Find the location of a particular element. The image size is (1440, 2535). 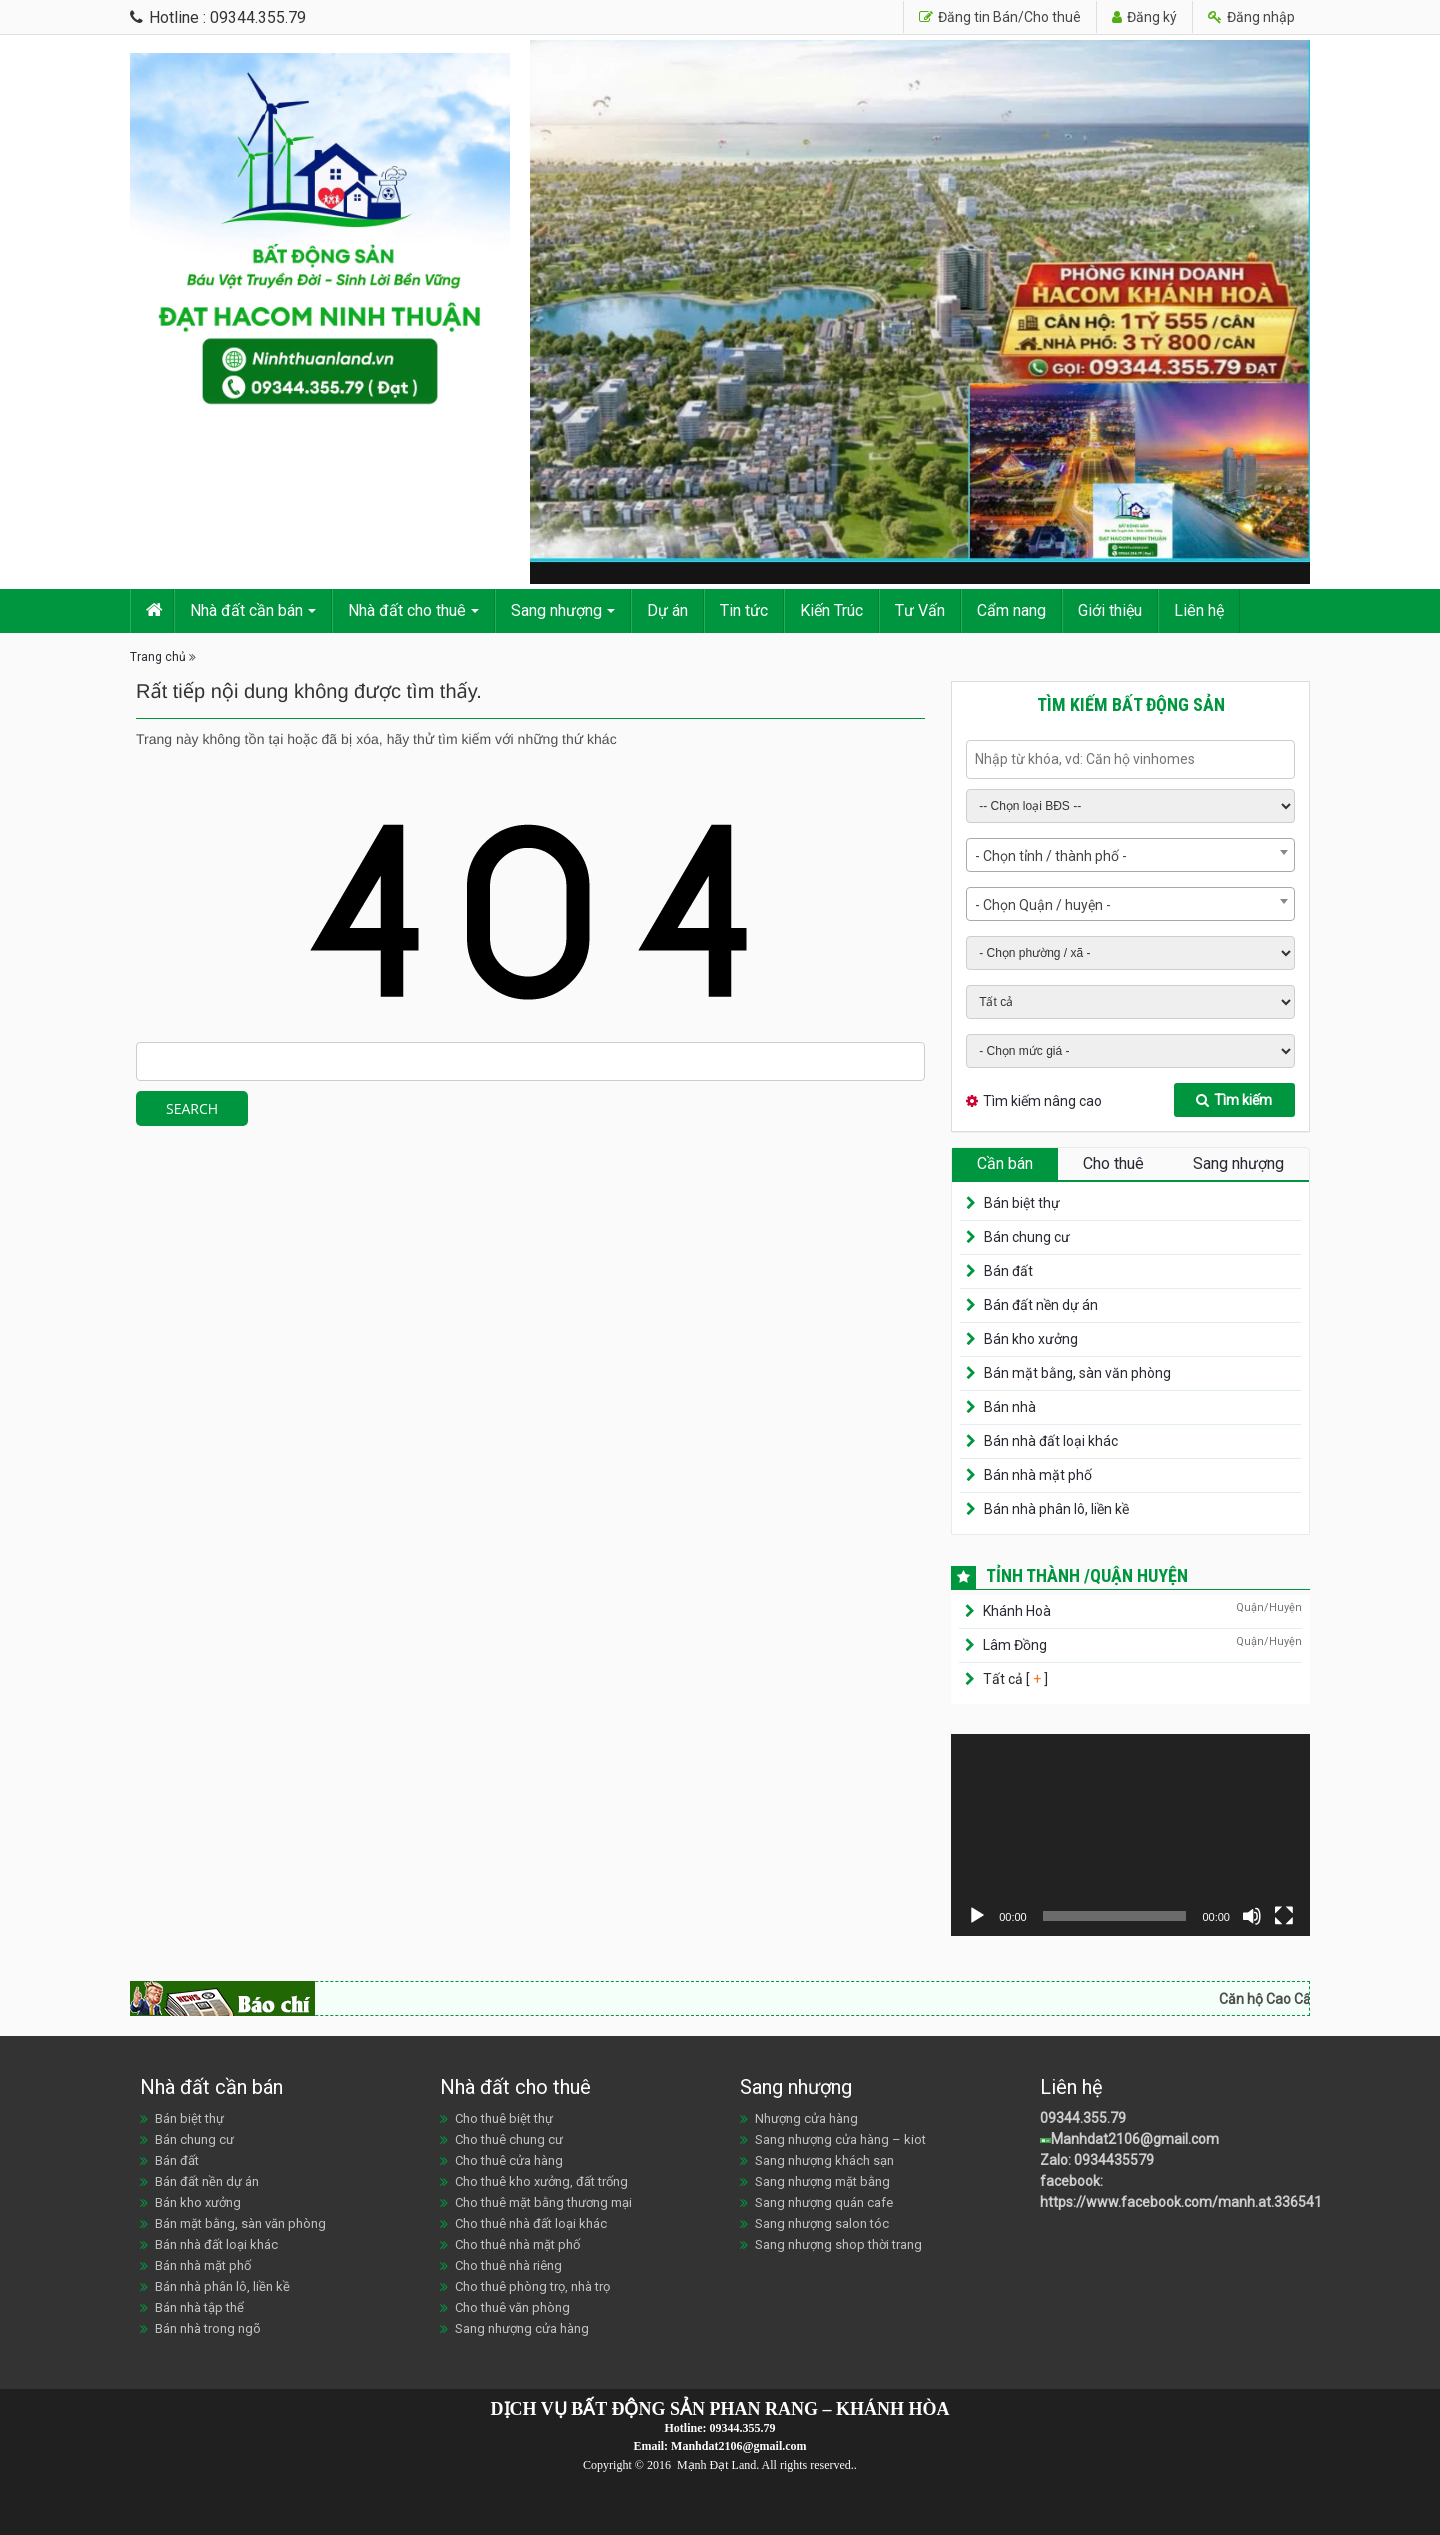

Cho thuê nhà đất loại khác is located at coordinates (531, 2223).